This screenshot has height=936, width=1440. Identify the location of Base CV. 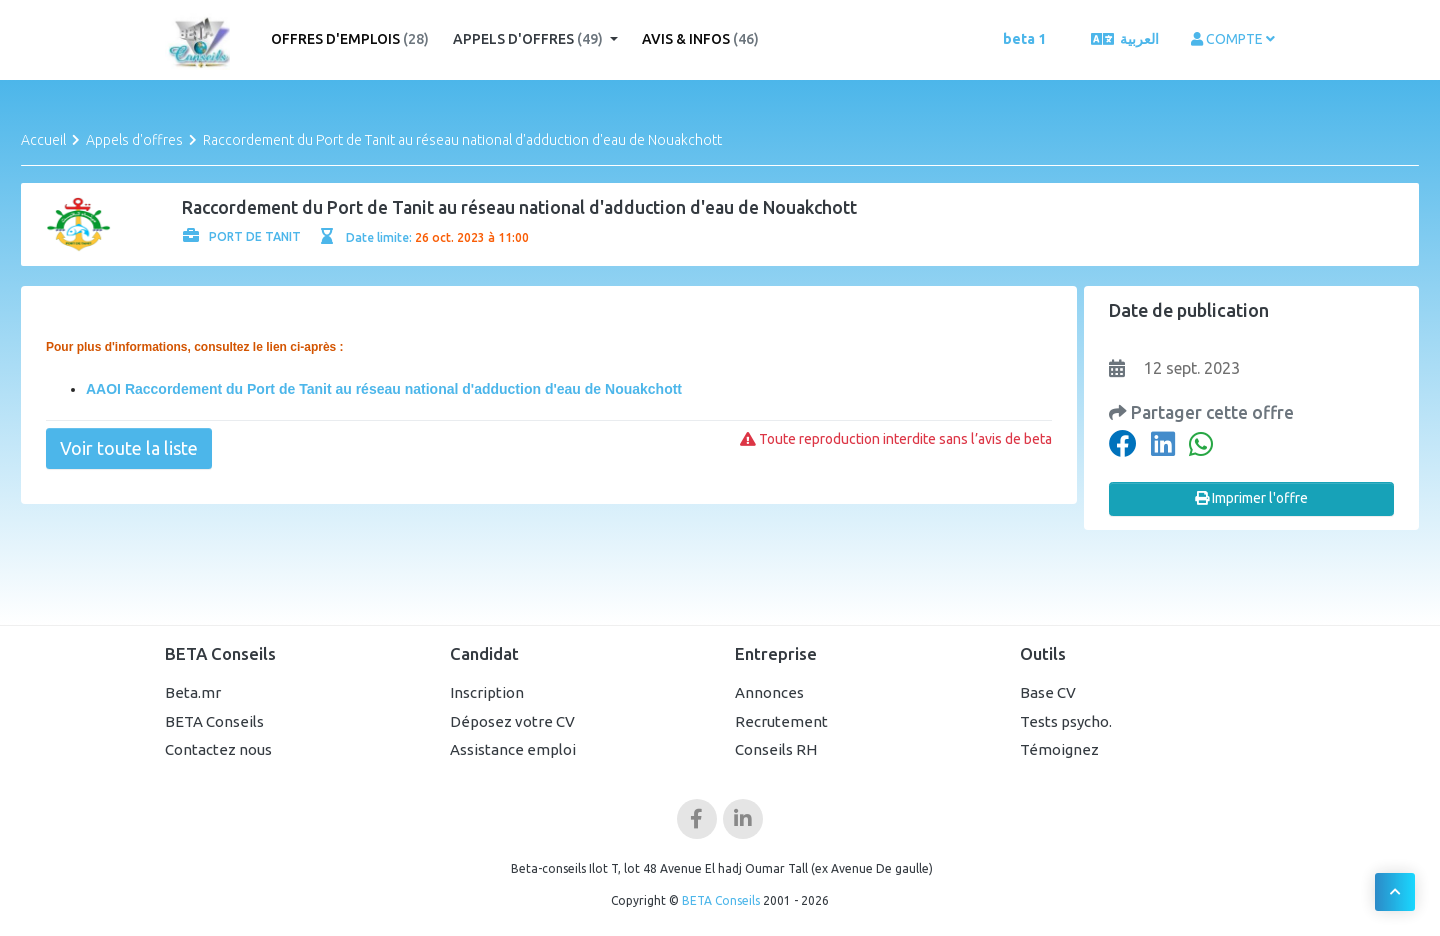
(1048, 692).